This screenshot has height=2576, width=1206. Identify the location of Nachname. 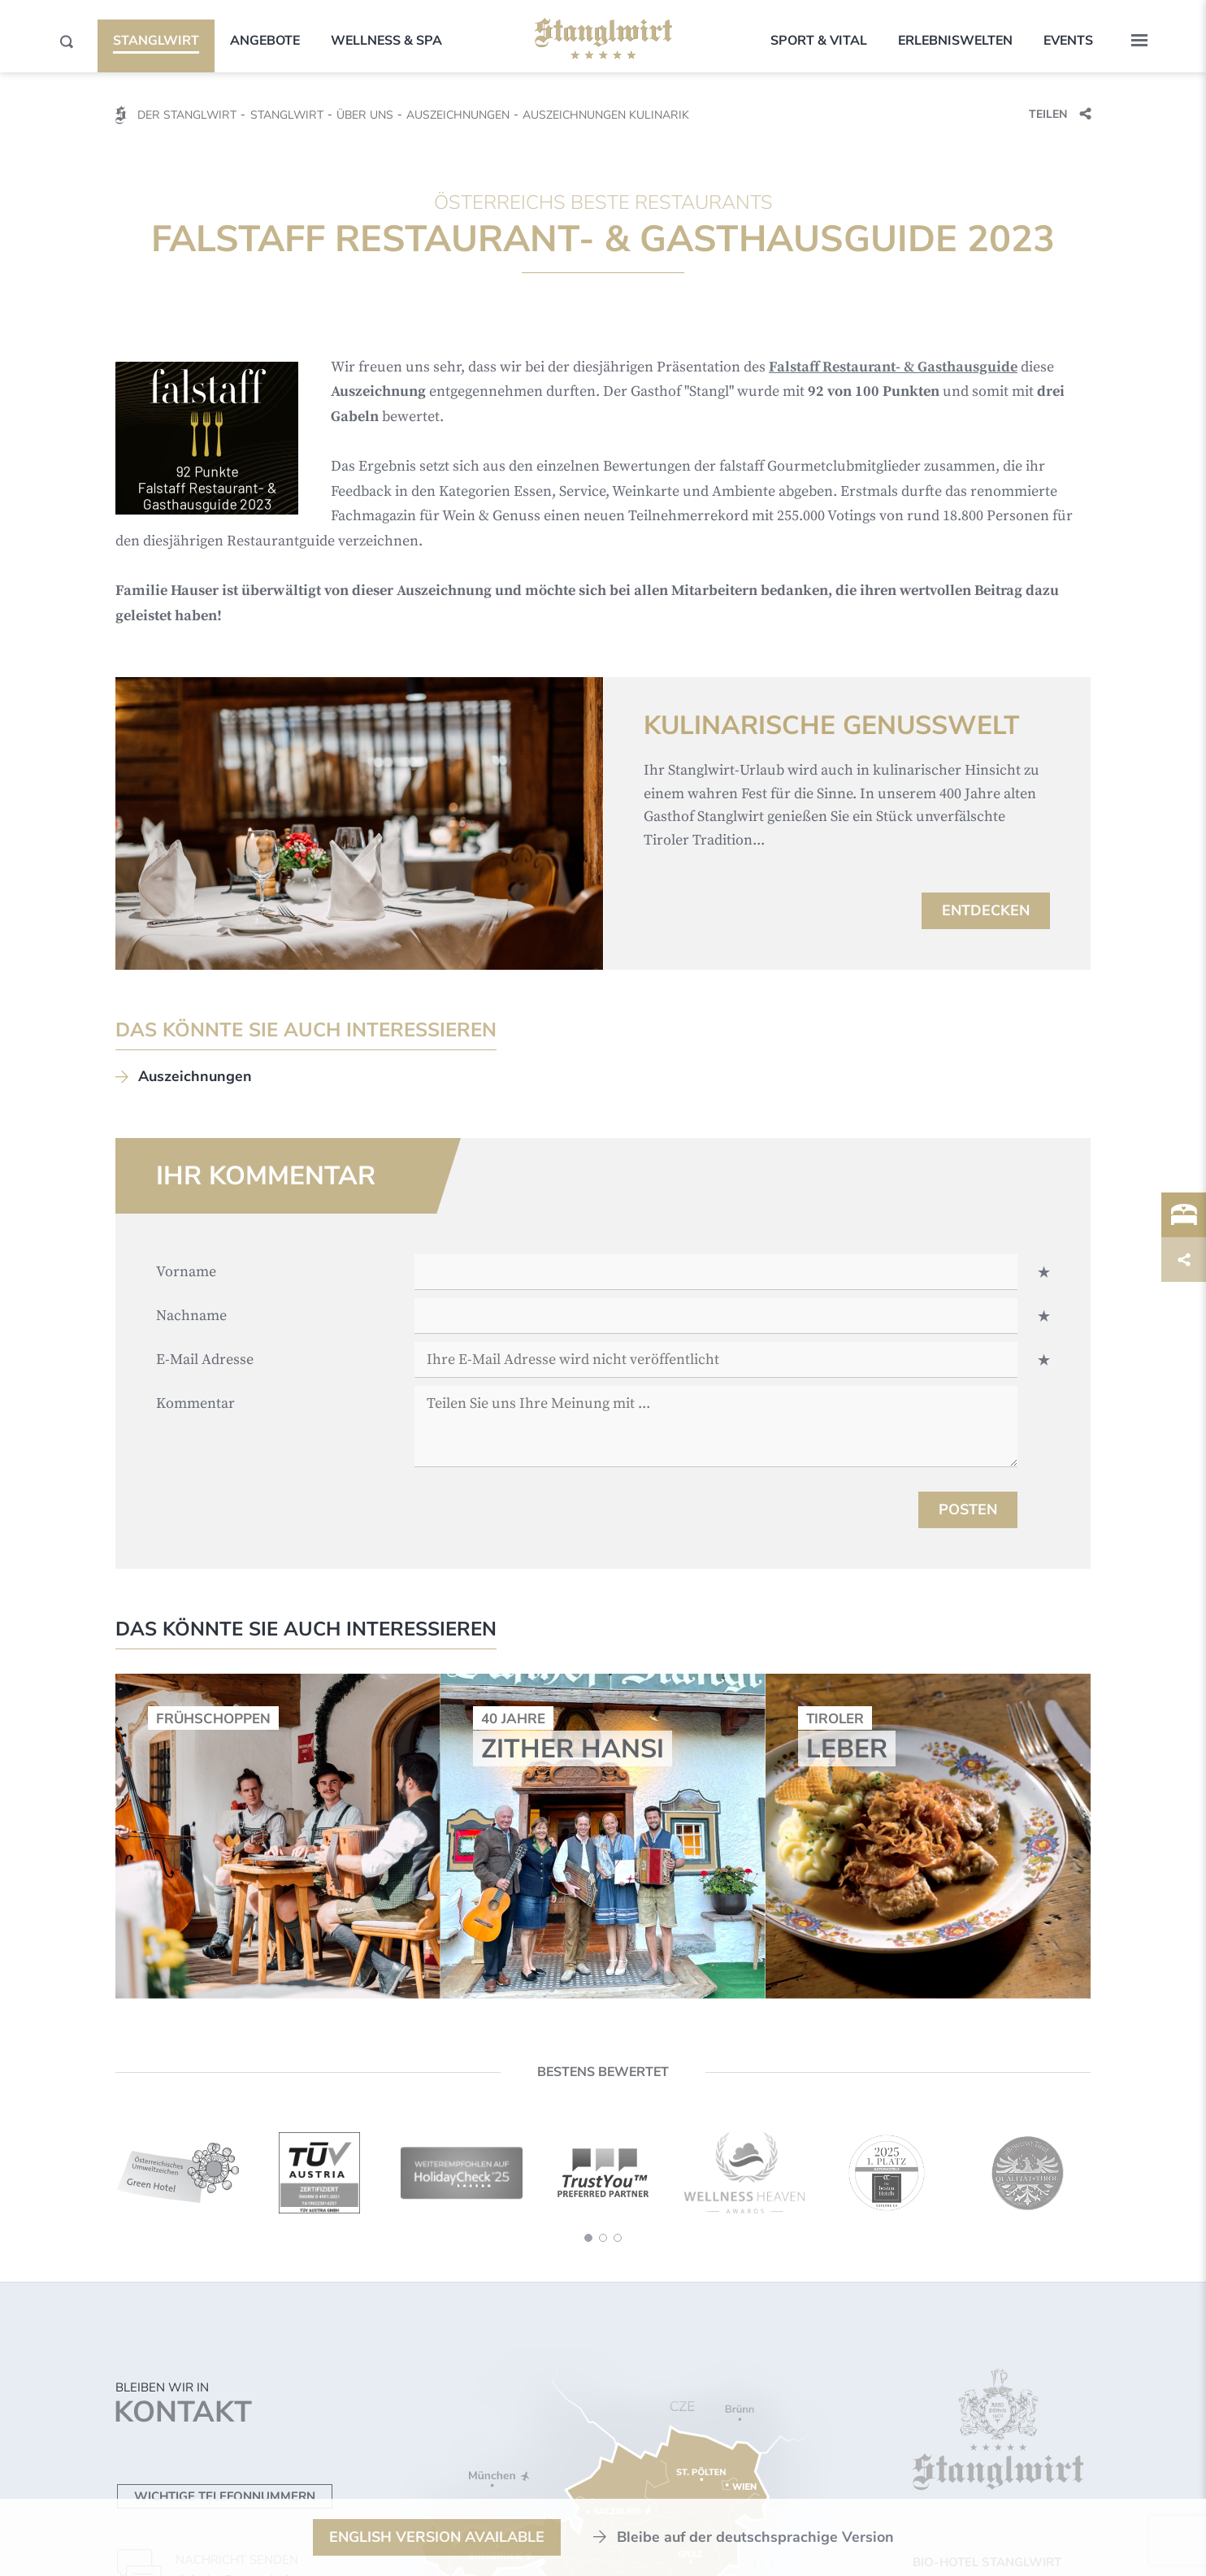
(191, 1315).